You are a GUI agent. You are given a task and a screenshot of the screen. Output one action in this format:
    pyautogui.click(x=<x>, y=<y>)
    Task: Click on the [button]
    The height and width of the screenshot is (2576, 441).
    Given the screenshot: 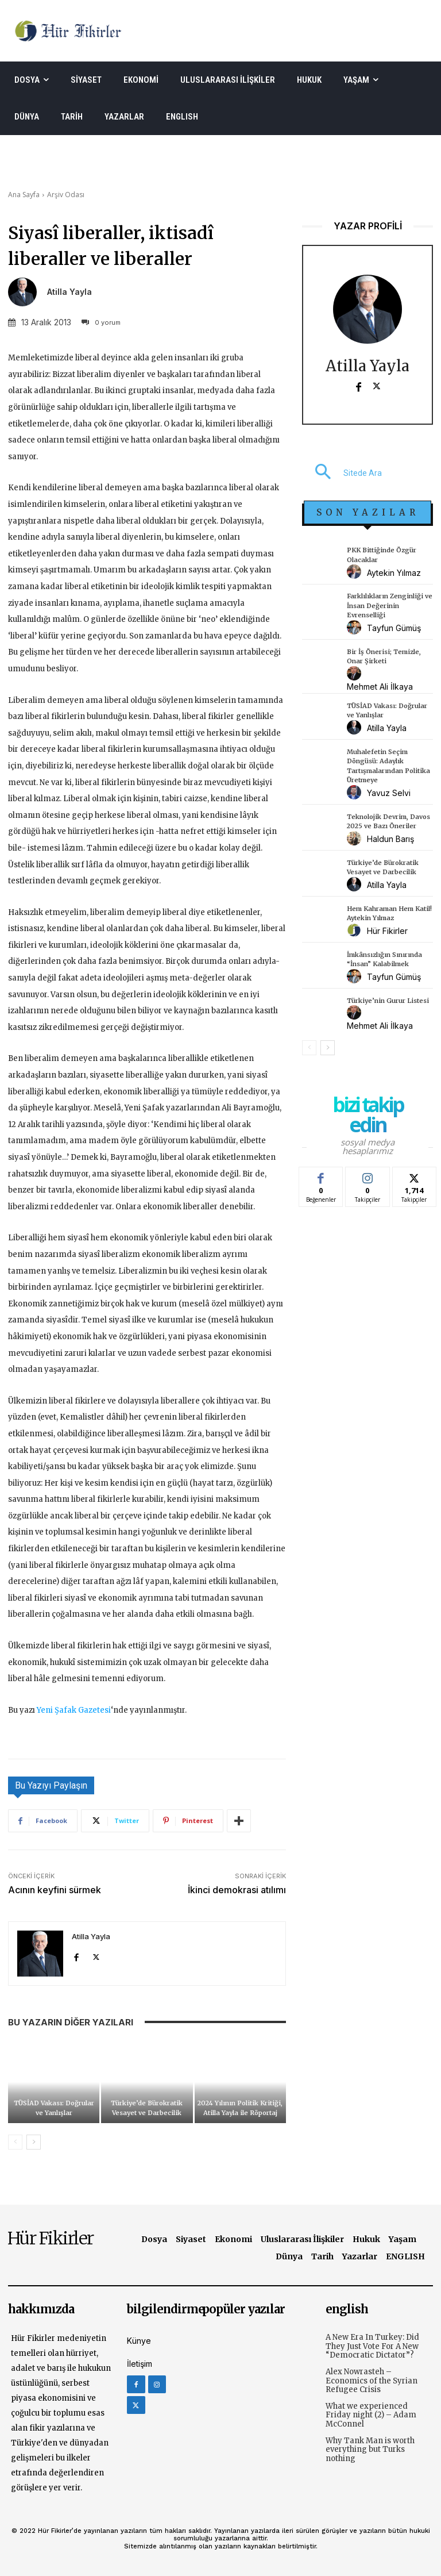 What is the action you would take?
    pyautogui.click(x=342, y=473)
    